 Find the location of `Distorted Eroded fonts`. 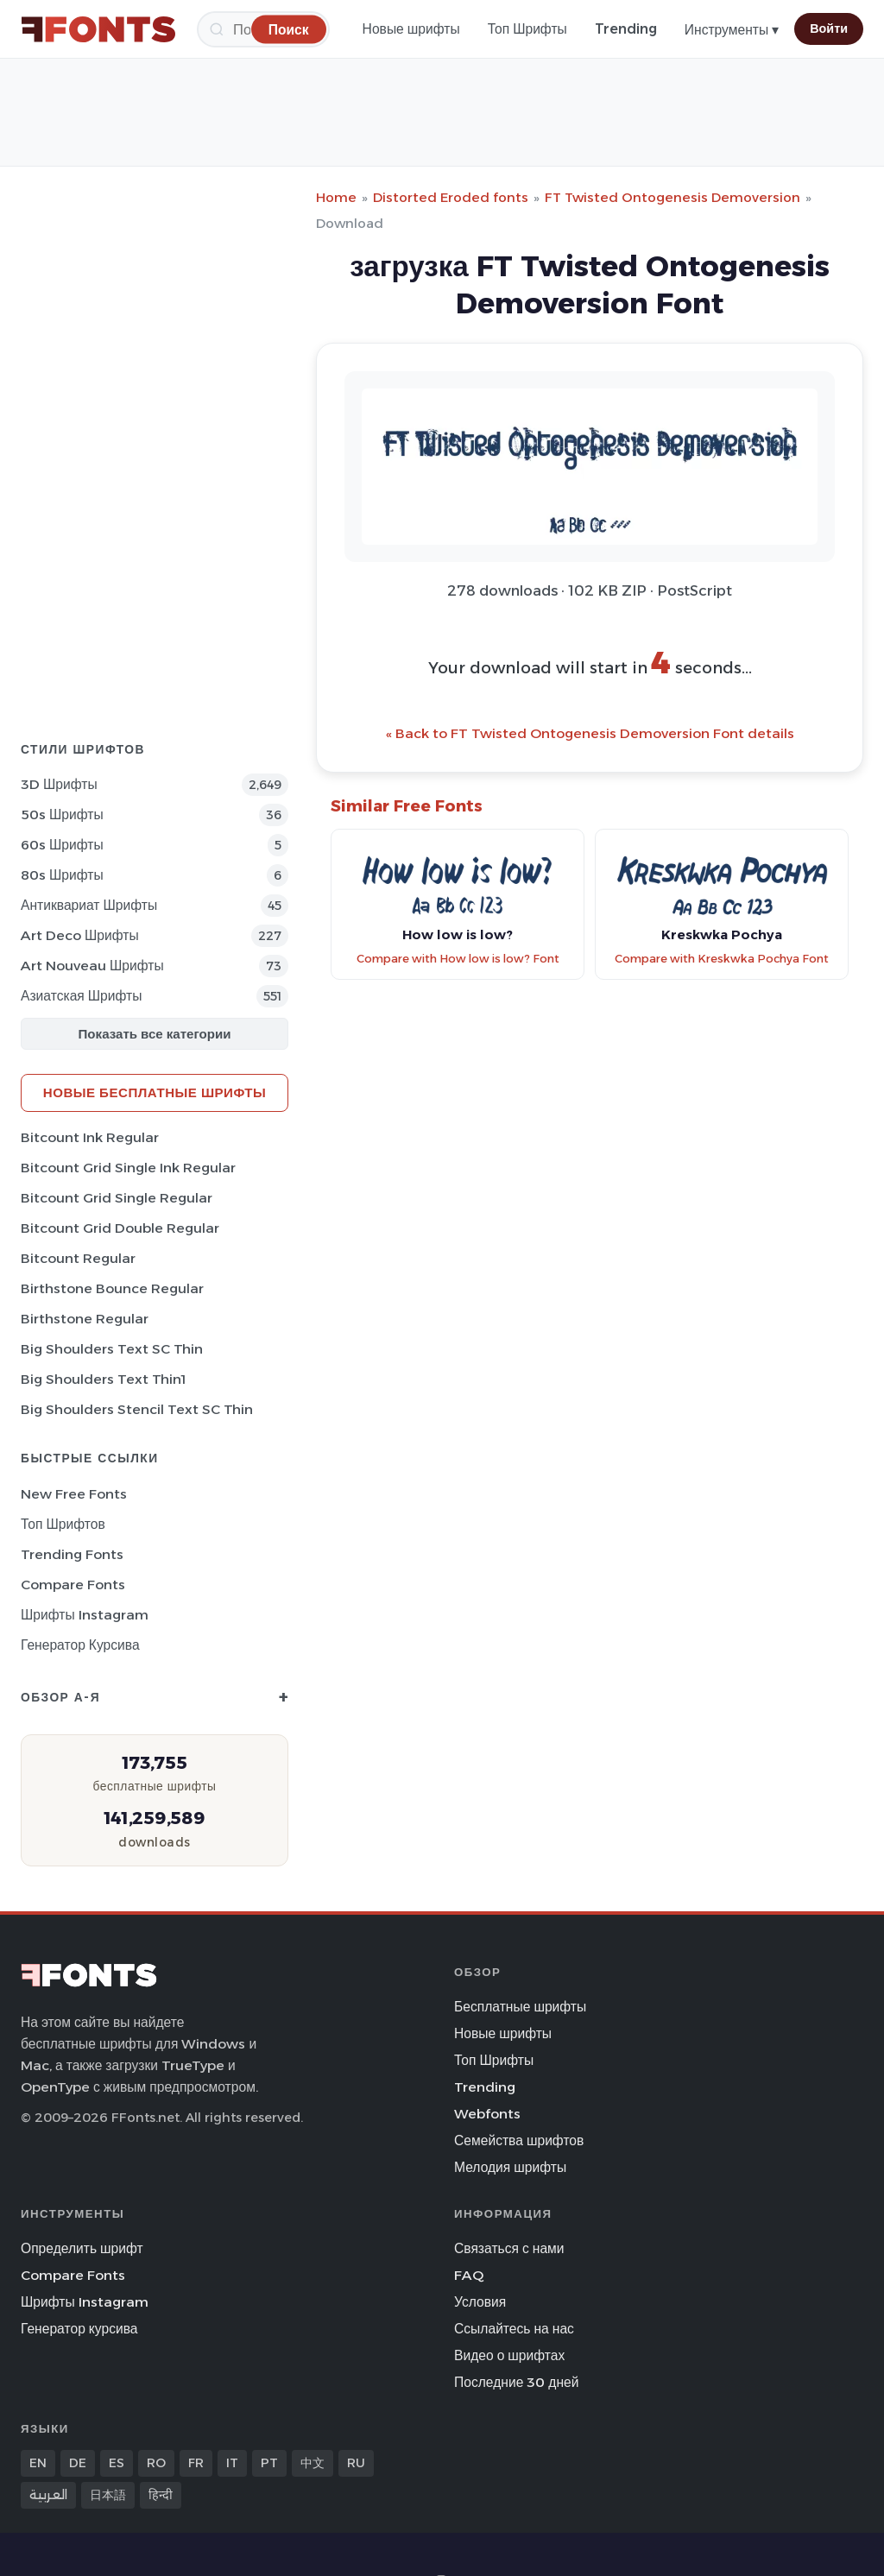

Distorted Eroded fonts is located at coordinates (450, 197).